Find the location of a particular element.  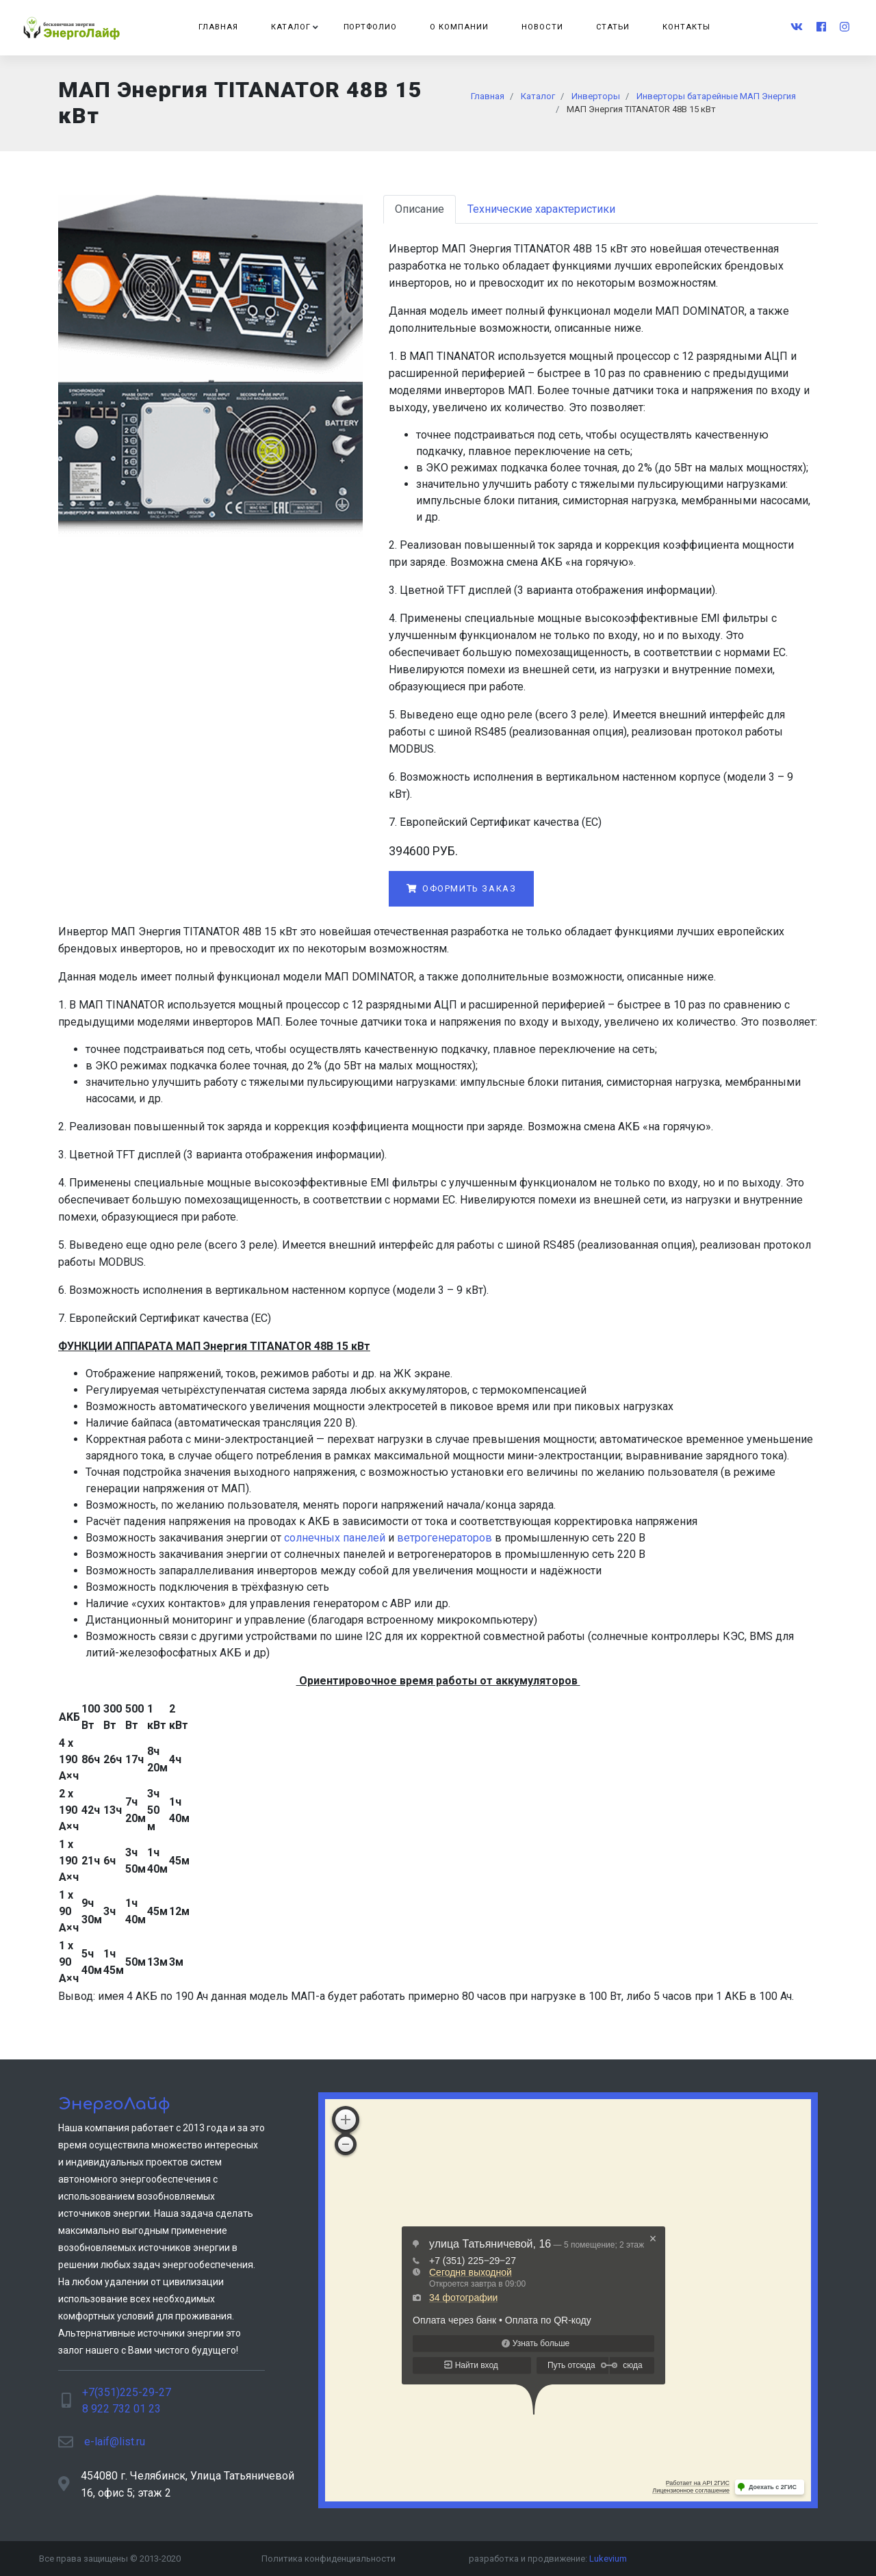

ЭнергоЛайф is located at coordinates (114, 2104).